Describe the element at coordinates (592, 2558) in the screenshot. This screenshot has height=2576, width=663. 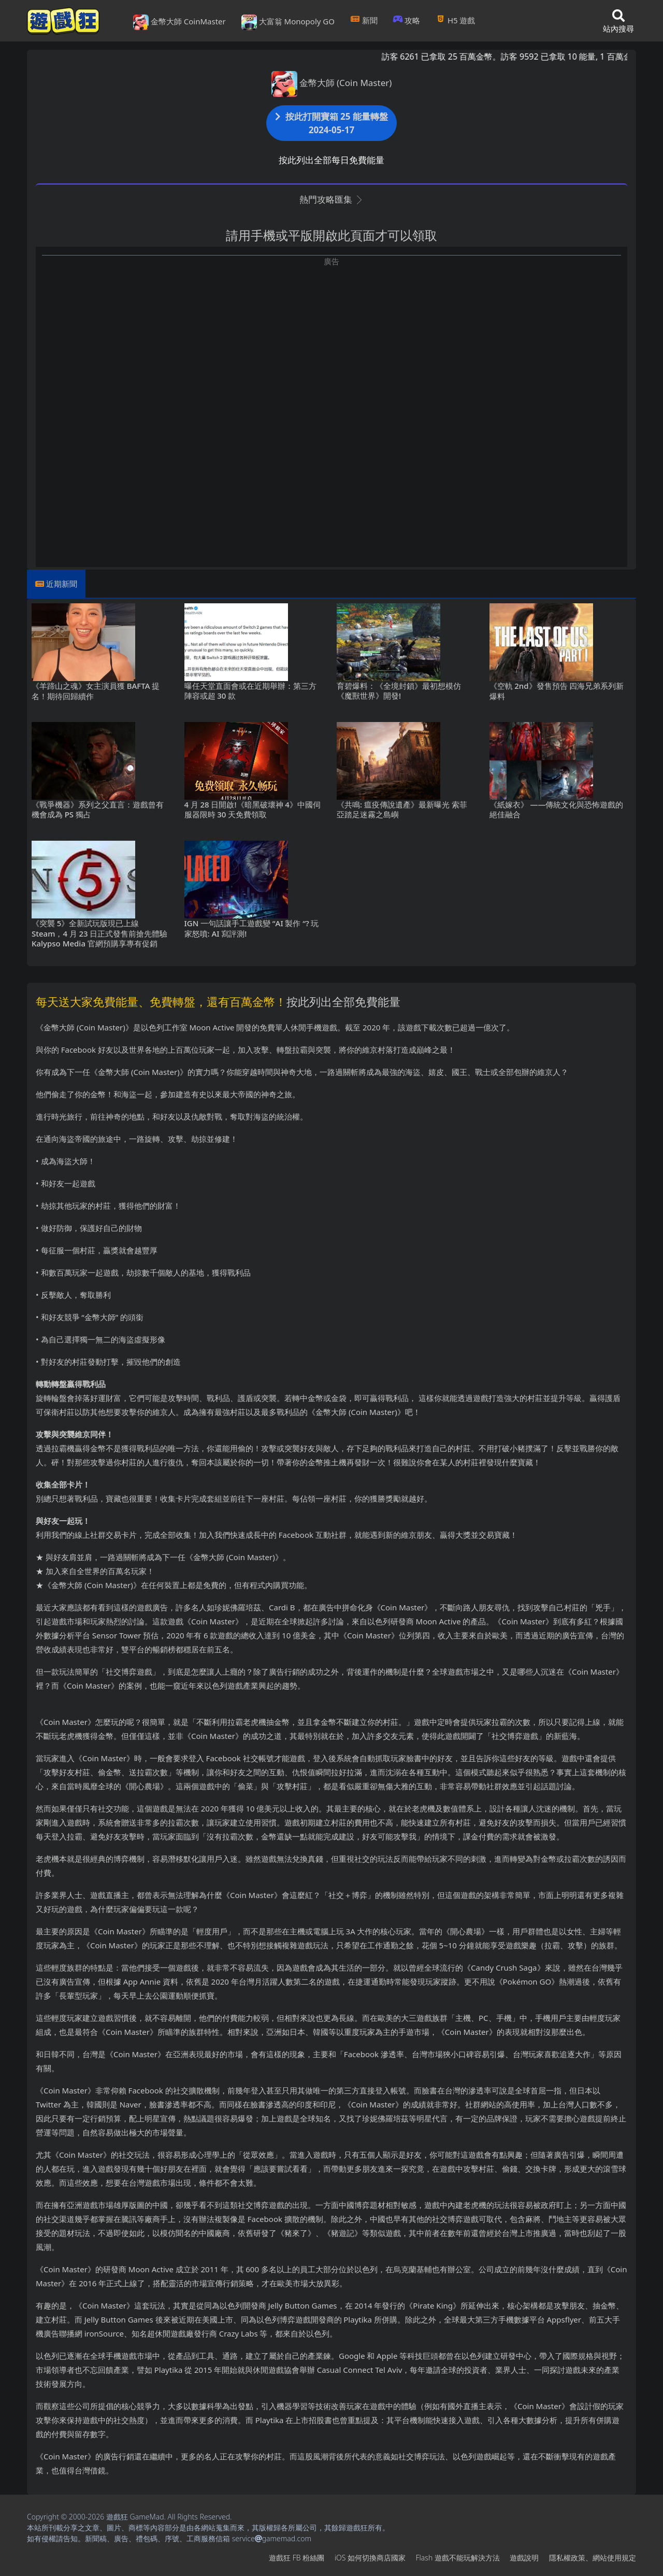
I see `隱私權政策、網站使用規定` at that location.